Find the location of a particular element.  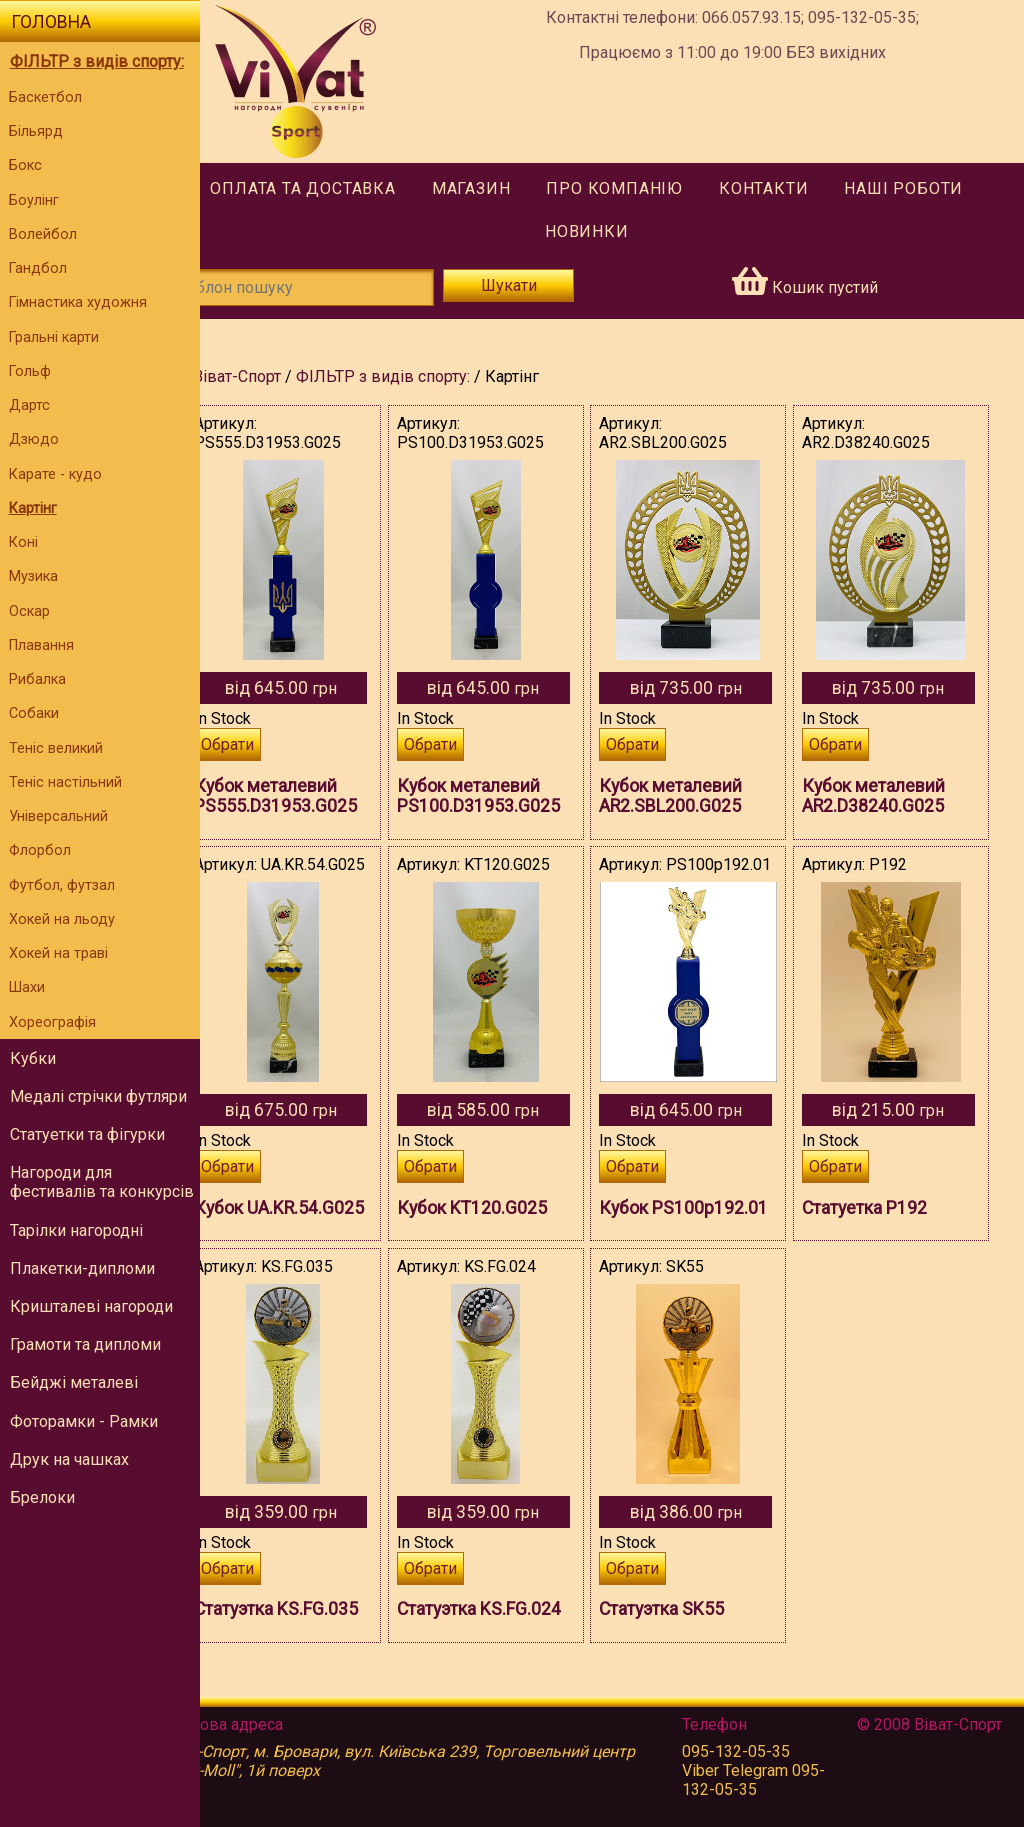

Контакти is located at coordinates (788, 188).